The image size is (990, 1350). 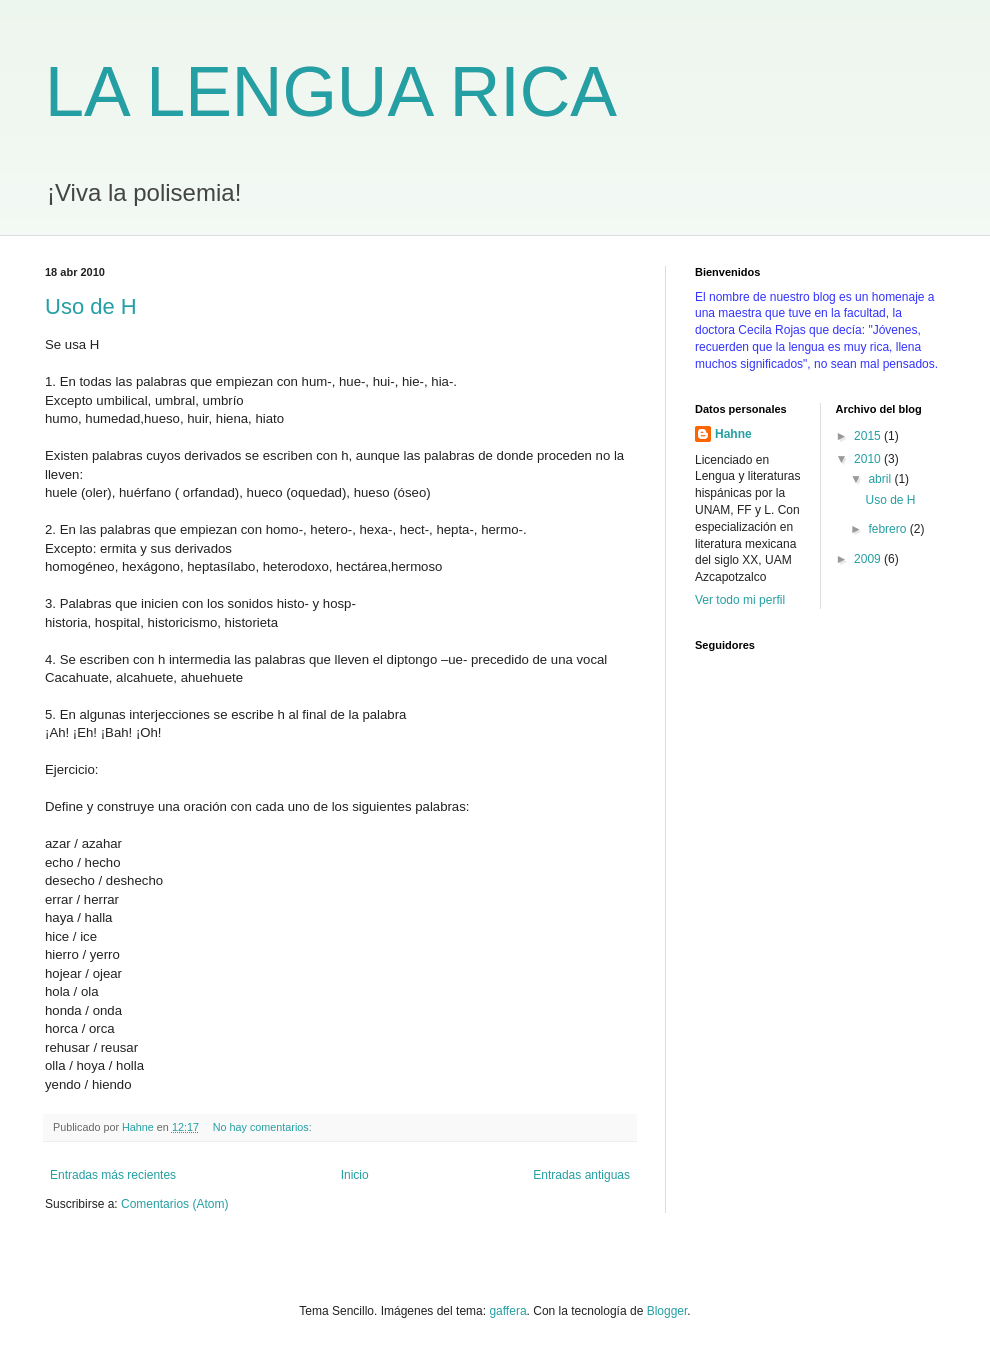 I want to click on gaffera, so click(x=507, y=1311).